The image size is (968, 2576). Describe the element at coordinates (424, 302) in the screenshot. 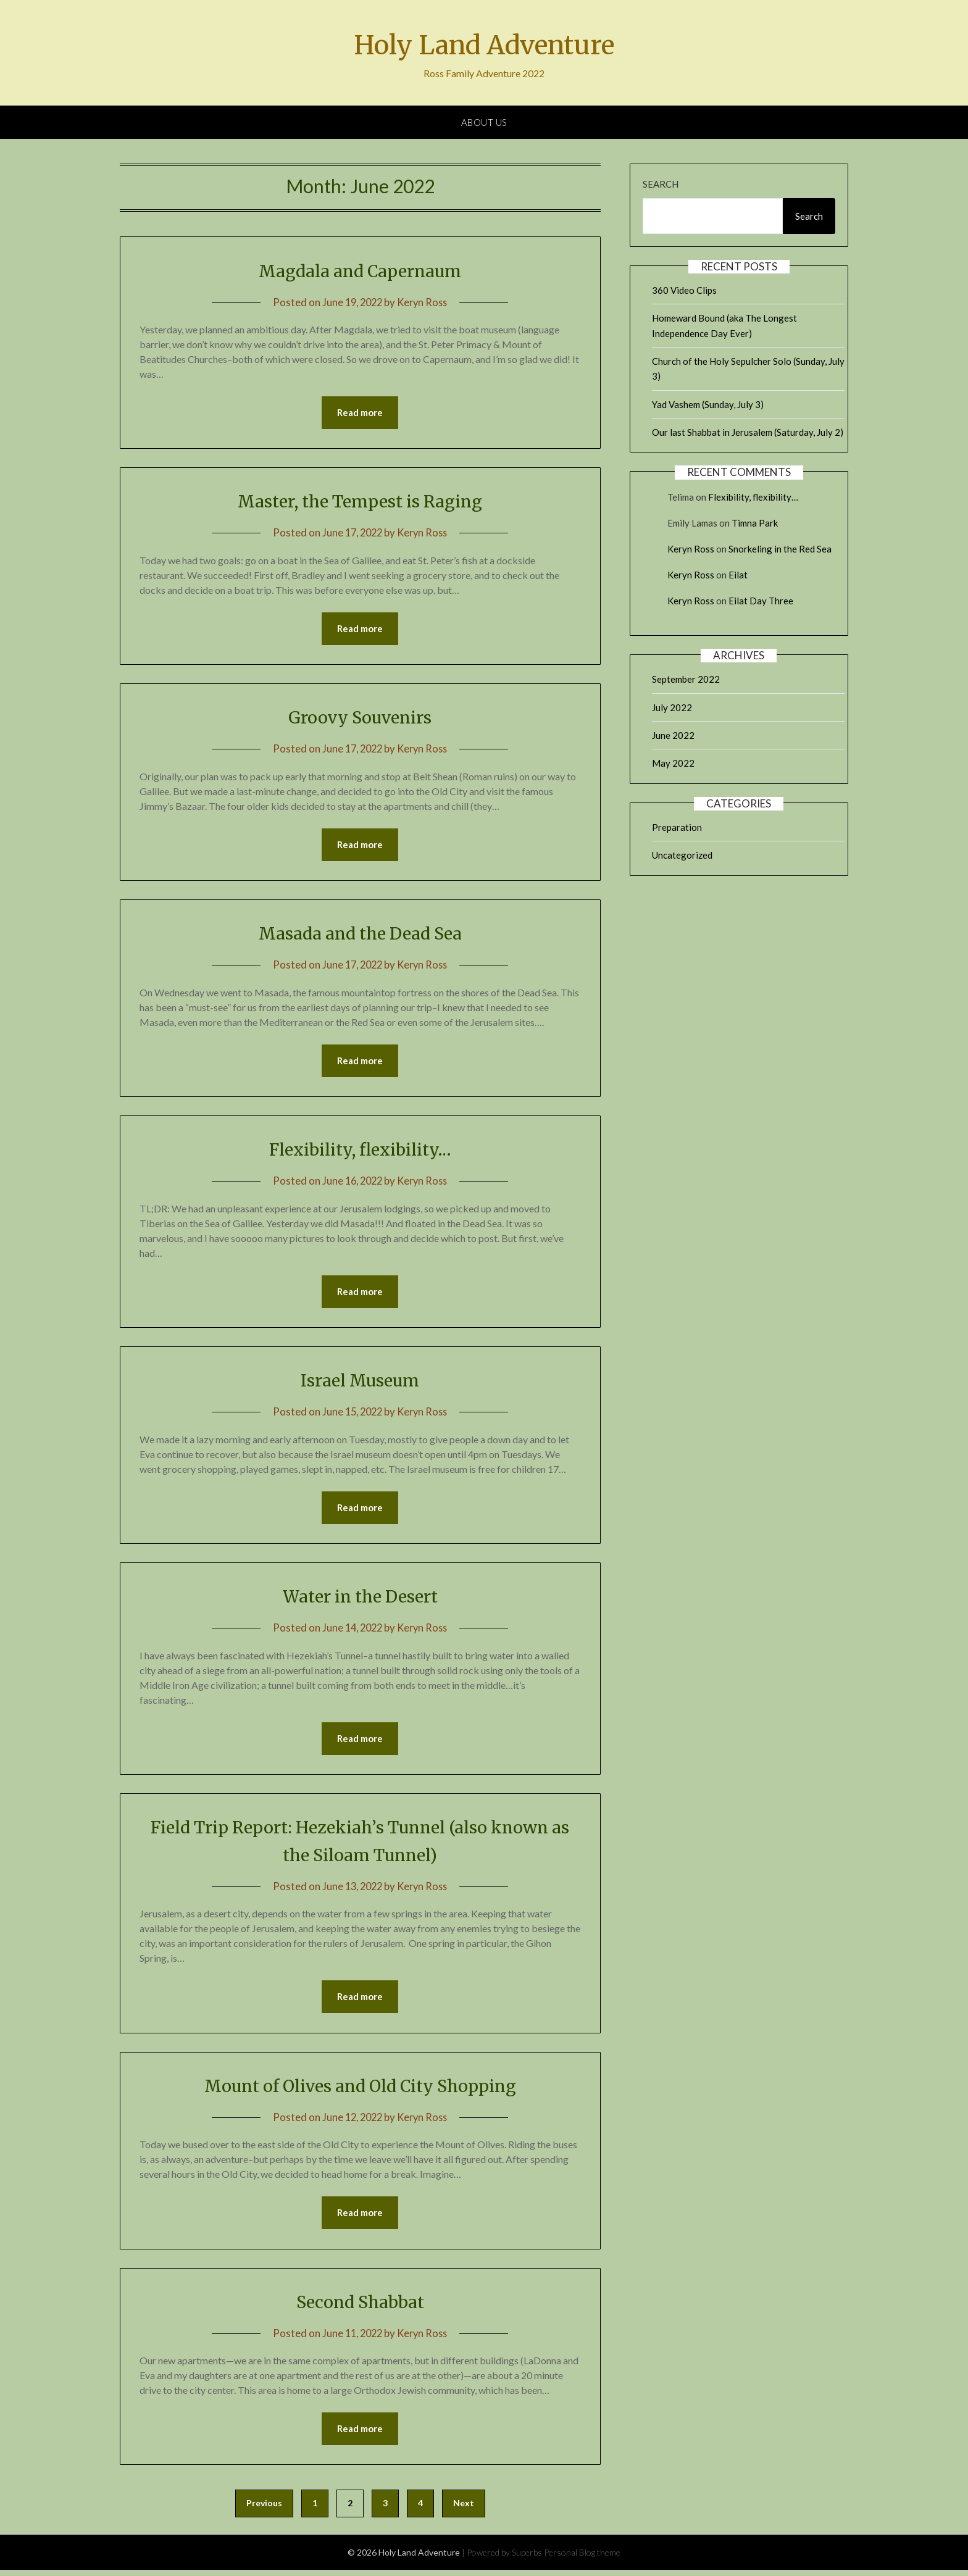

I see `Keryn Ross` at that location.